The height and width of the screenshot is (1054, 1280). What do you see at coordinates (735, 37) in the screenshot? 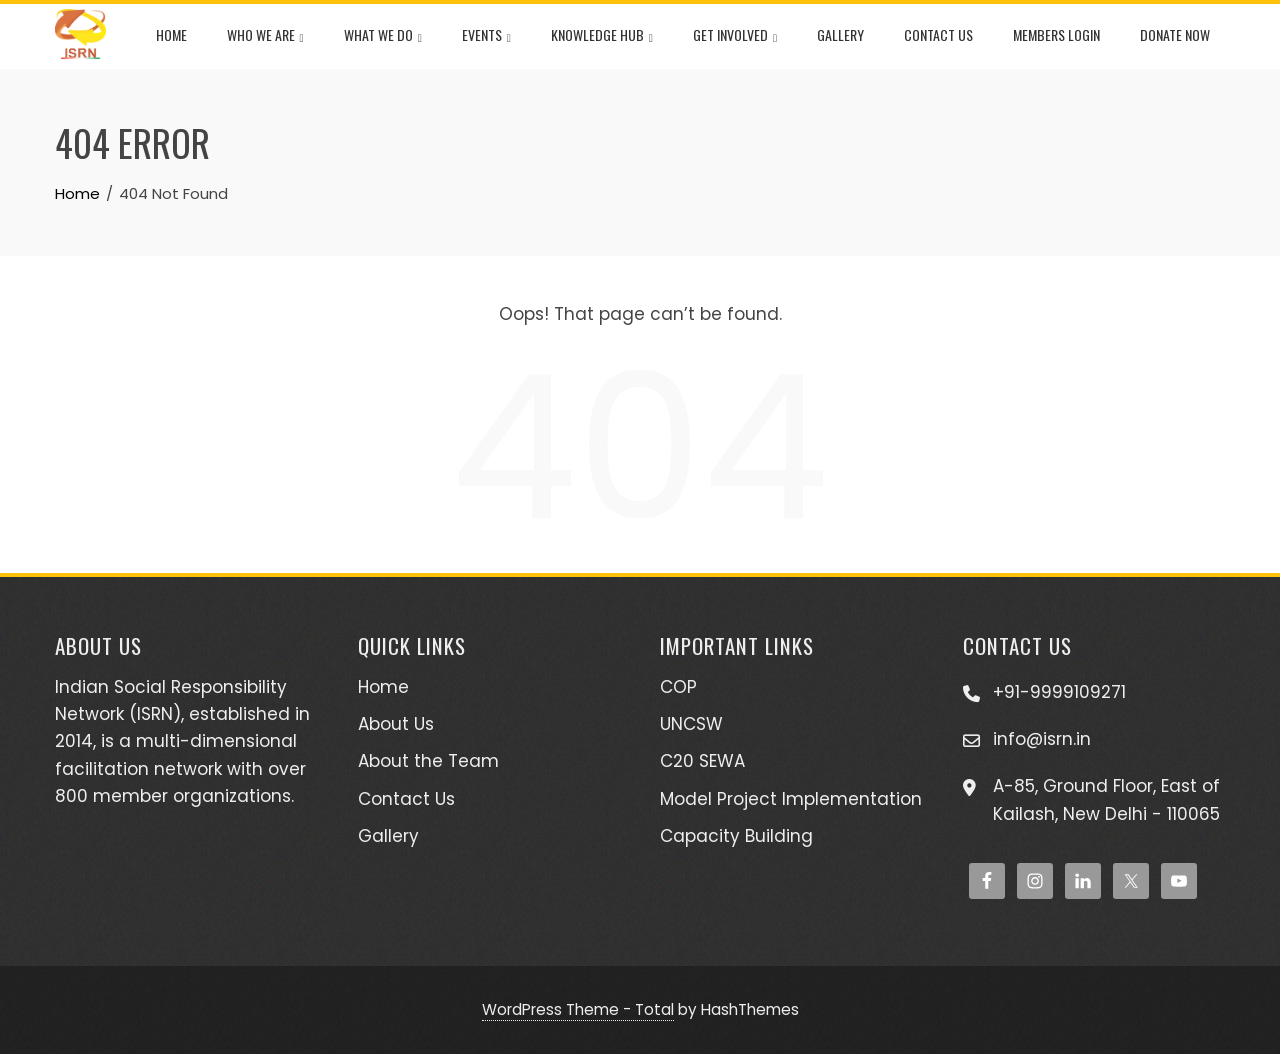
I see `Get Involved` at bounding box center [735, 37].